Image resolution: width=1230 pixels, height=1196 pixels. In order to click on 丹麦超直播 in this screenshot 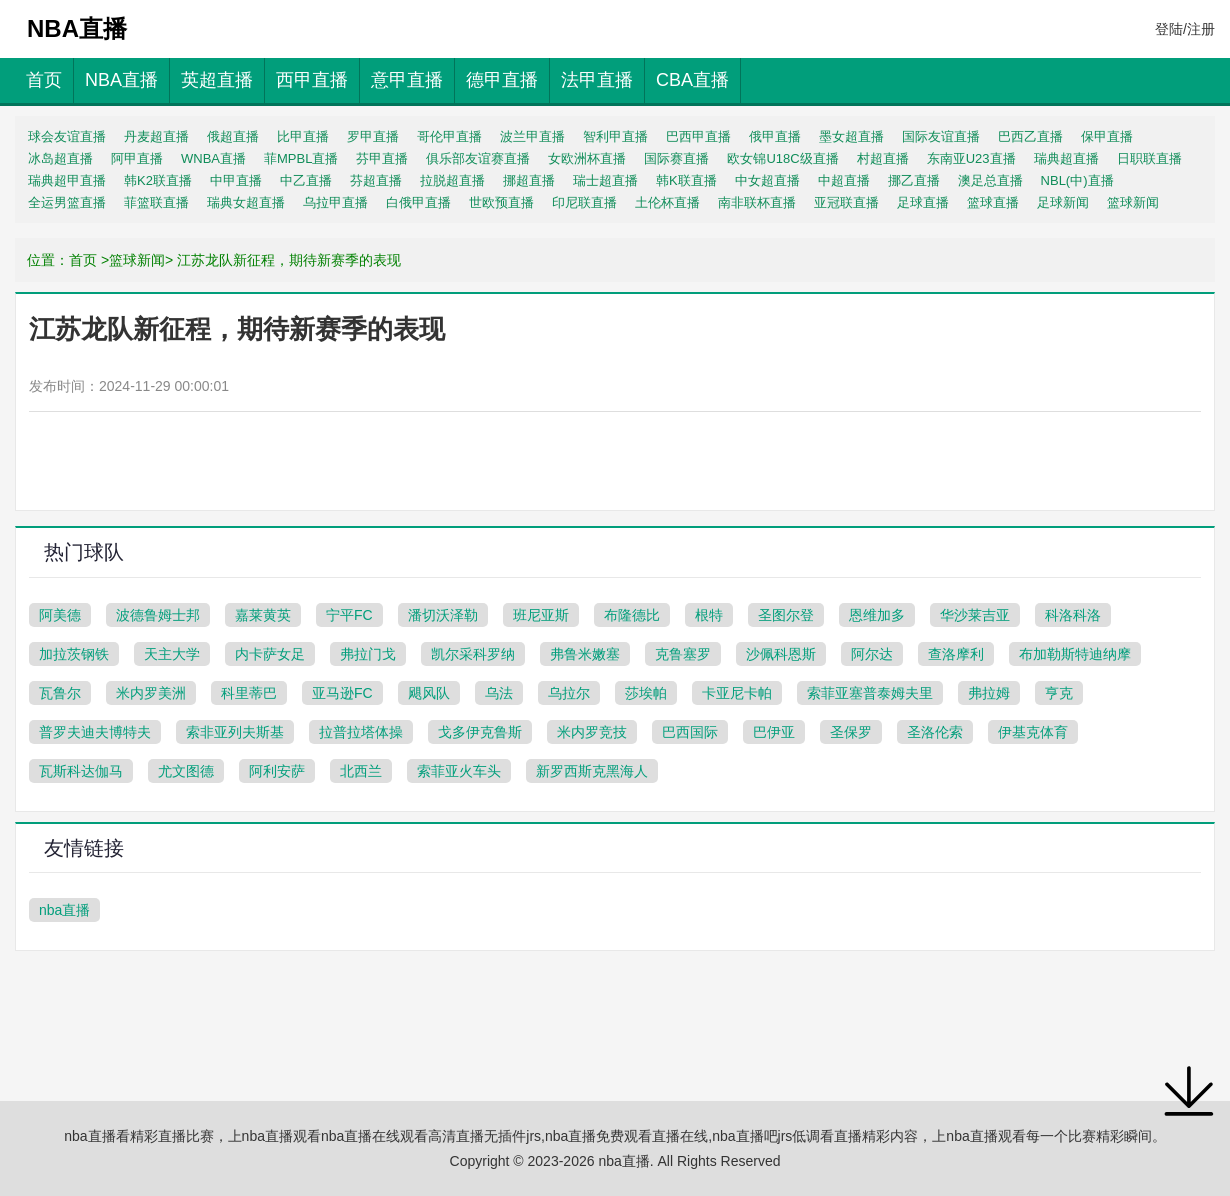, I will do `click(156, 136)`.